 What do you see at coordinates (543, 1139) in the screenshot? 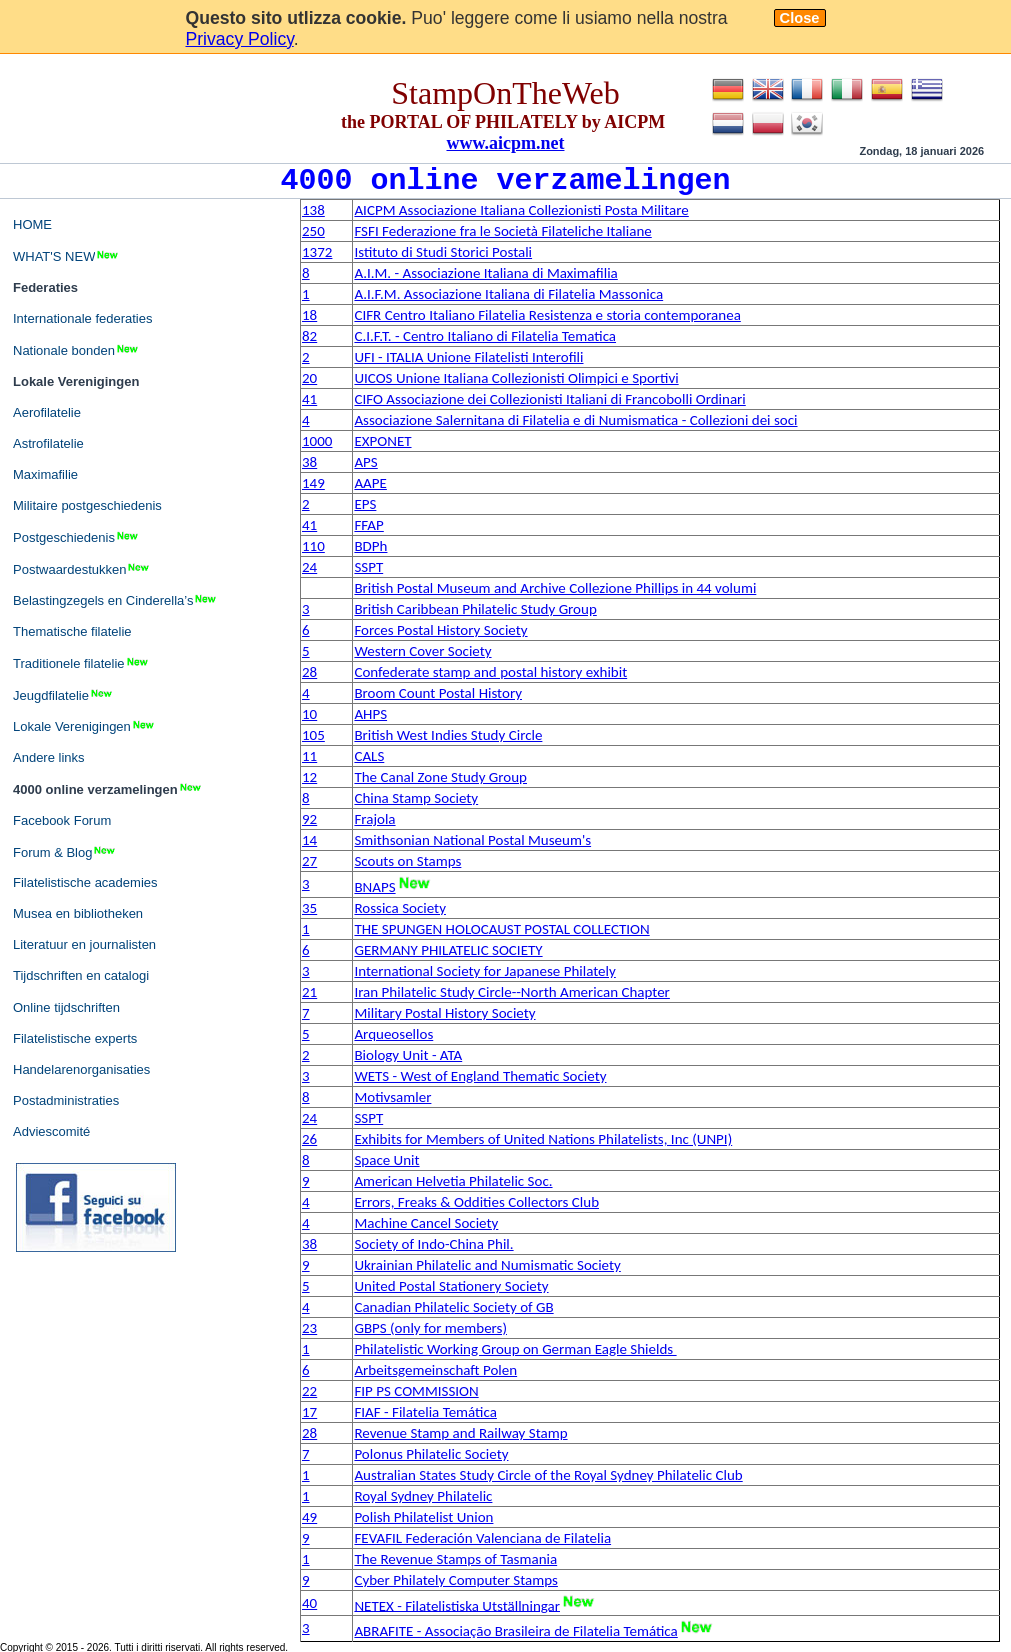
I see `Exhibits for Members of United Nations Philatelists, Inc (UNPI)` at bounding box center [543, 1139].